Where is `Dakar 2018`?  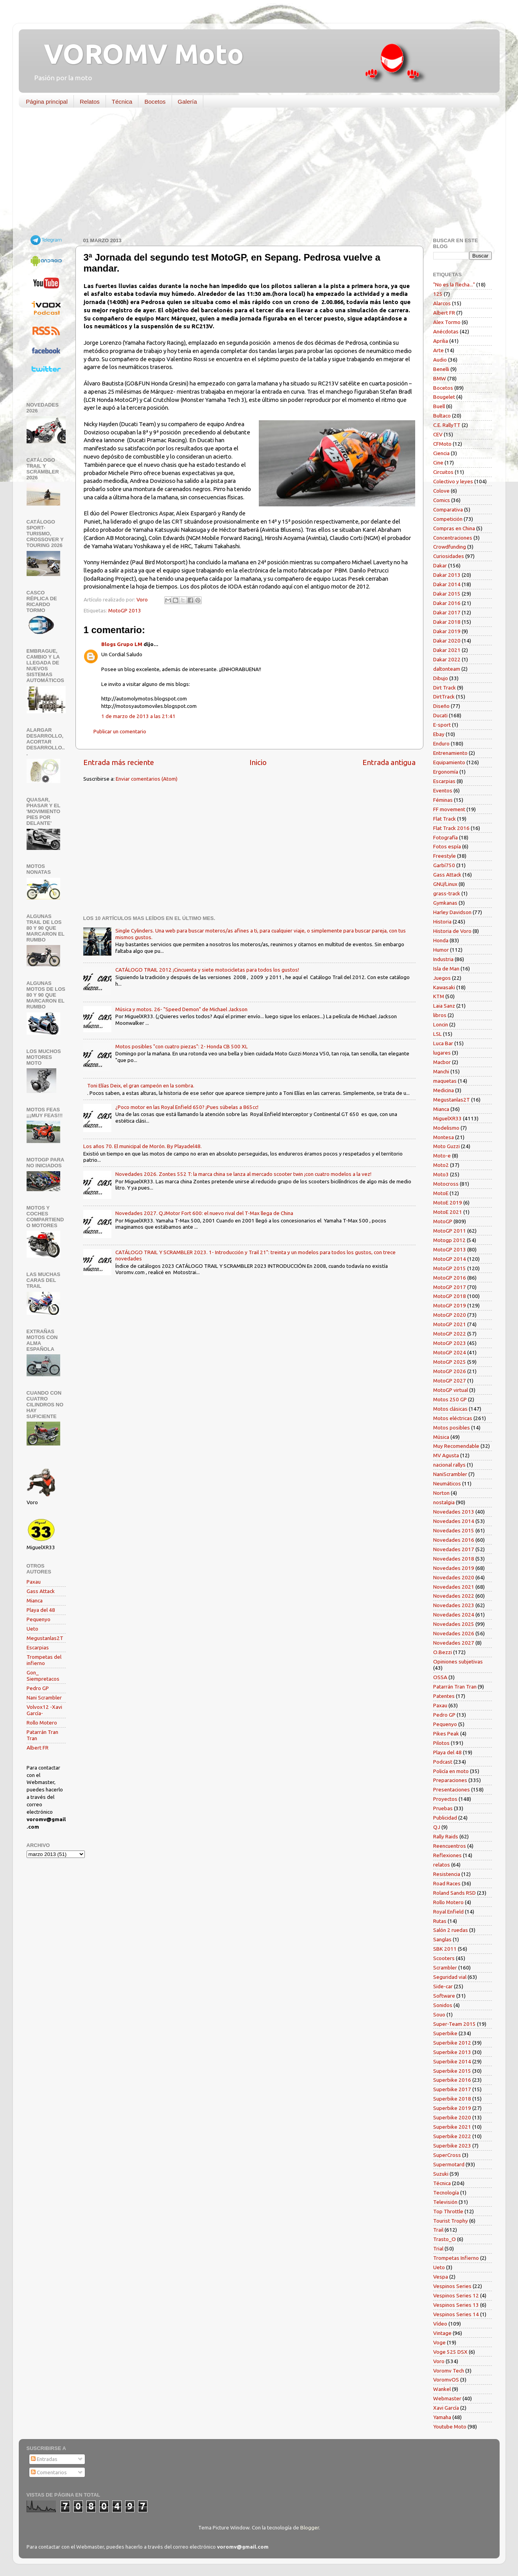
Dakar 2018 is located at coordinates (447, 622).